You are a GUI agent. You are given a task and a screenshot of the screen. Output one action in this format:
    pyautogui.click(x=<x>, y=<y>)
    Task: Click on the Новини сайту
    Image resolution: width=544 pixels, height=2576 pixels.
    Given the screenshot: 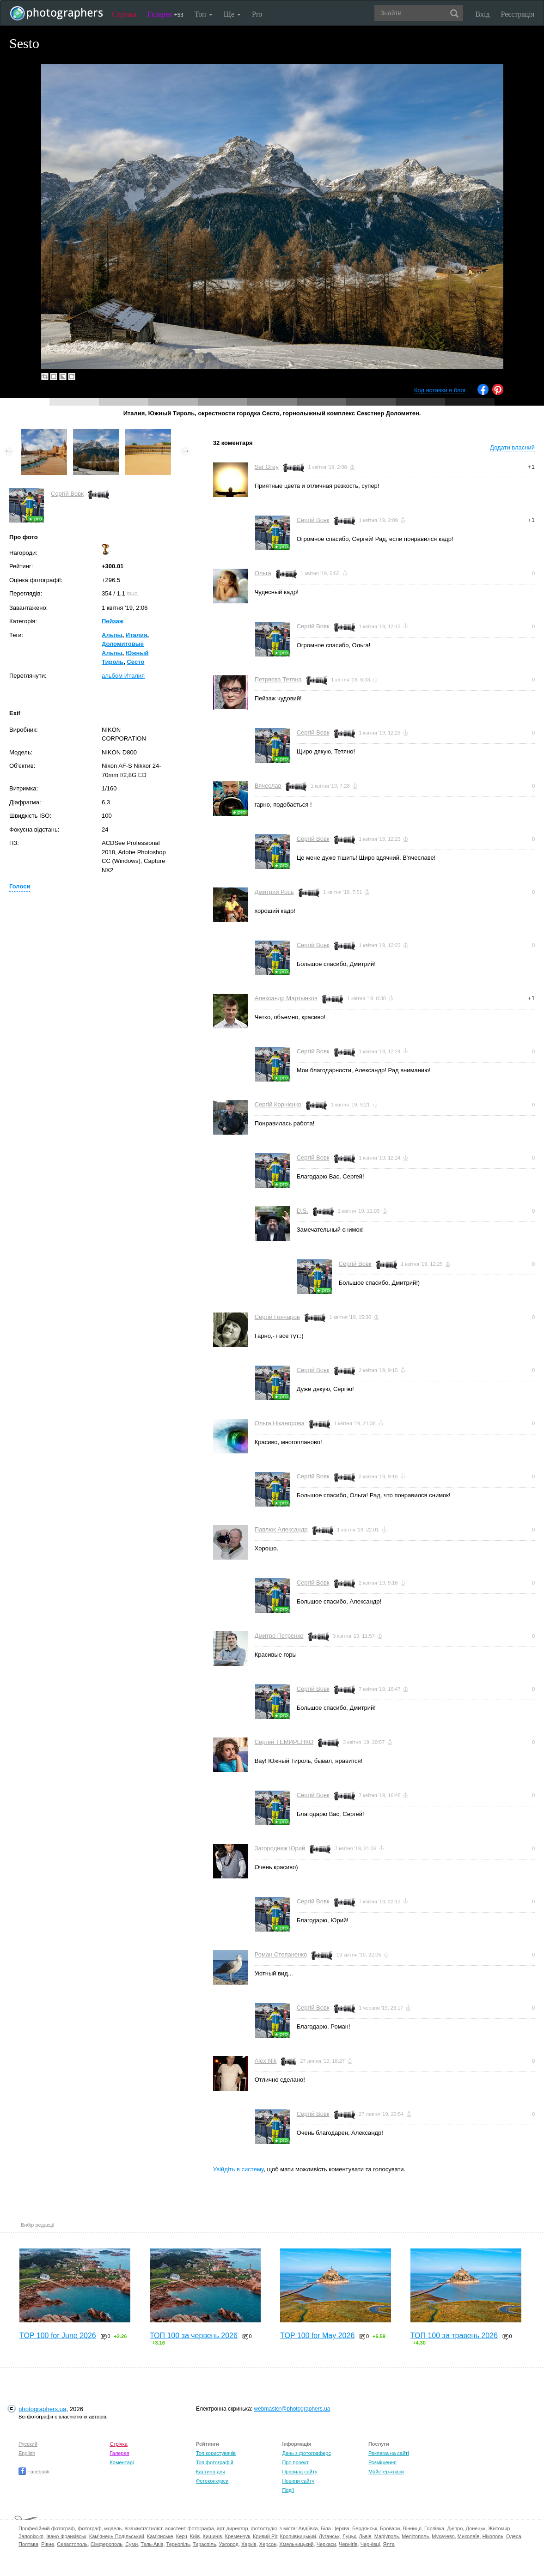 What is the action you would take?
    pyautogui.click(x=298, y=2481)
    